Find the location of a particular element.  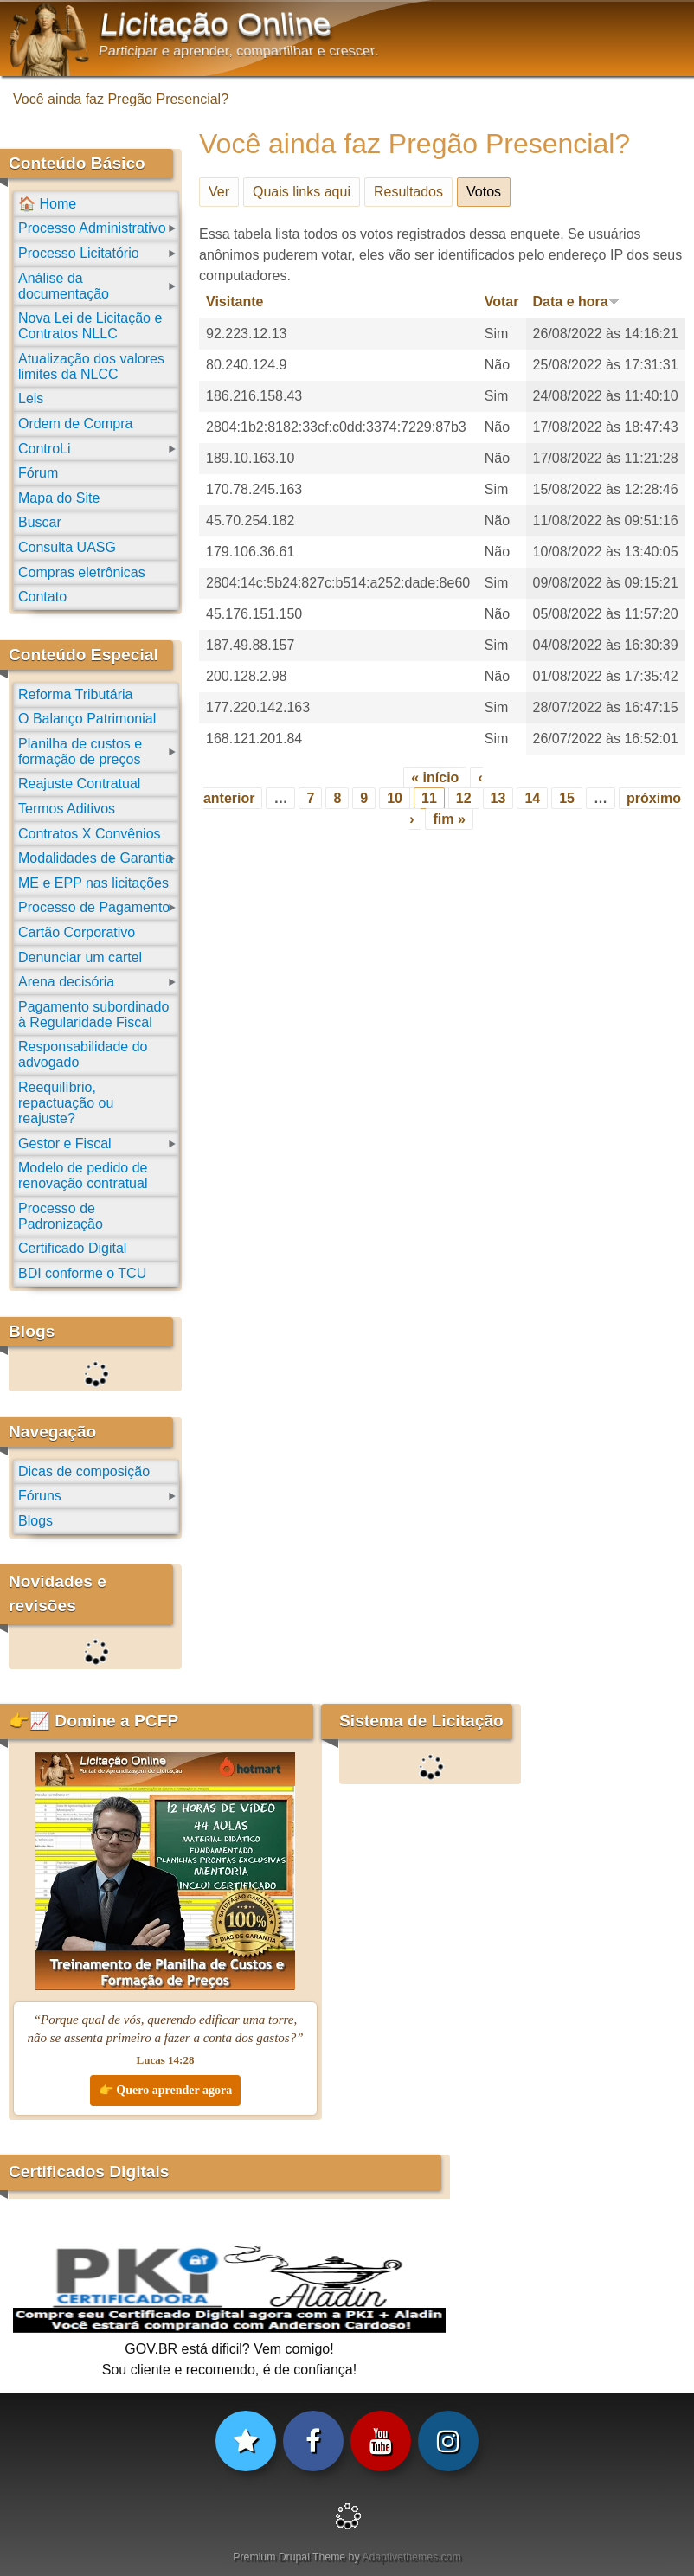

14 is located at coordinates (532, 798).